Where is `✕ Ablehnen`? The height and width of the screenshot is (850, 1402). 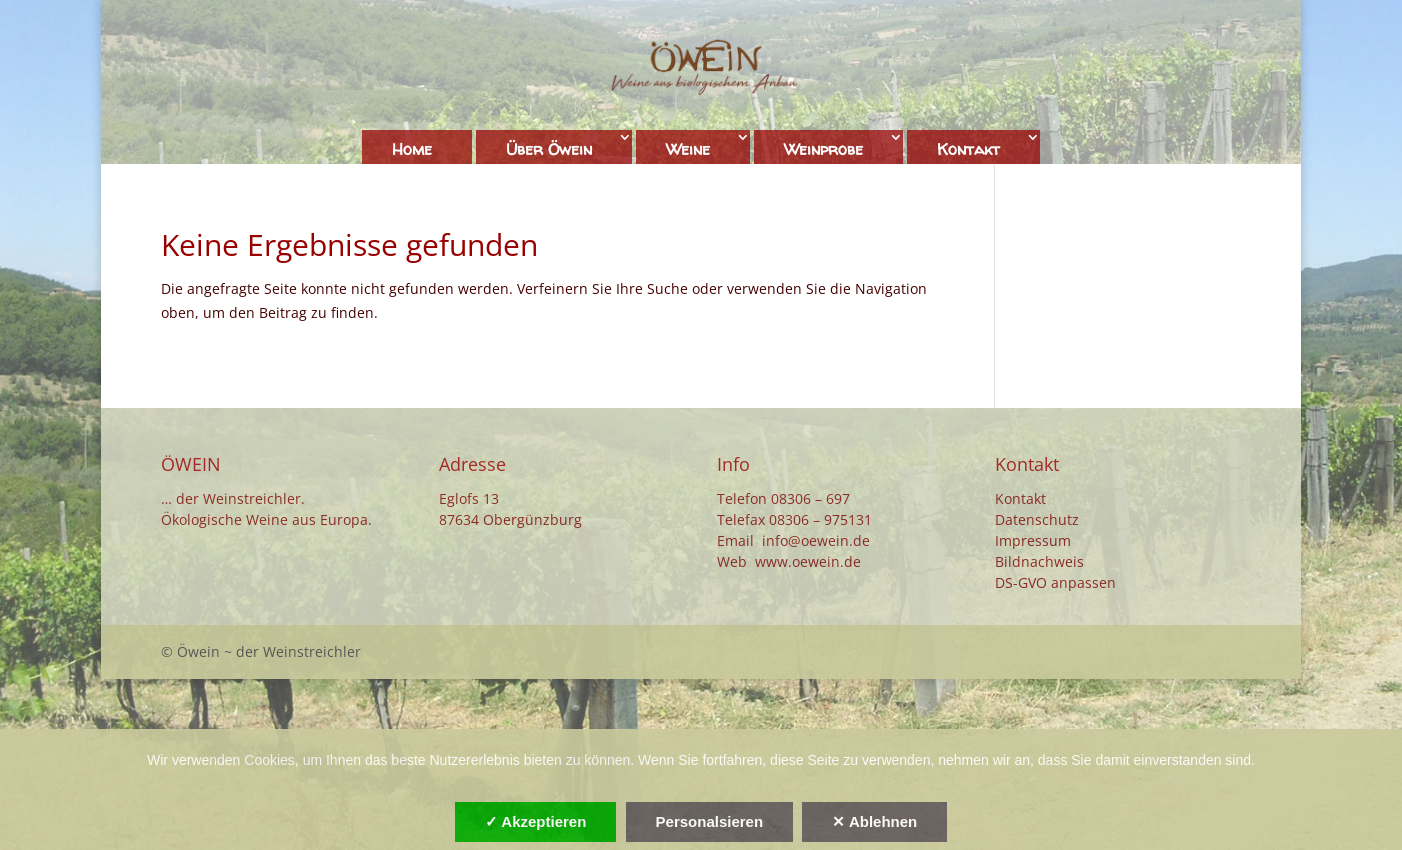 ✕ Ablehnen is located at coordinates (874, 821).